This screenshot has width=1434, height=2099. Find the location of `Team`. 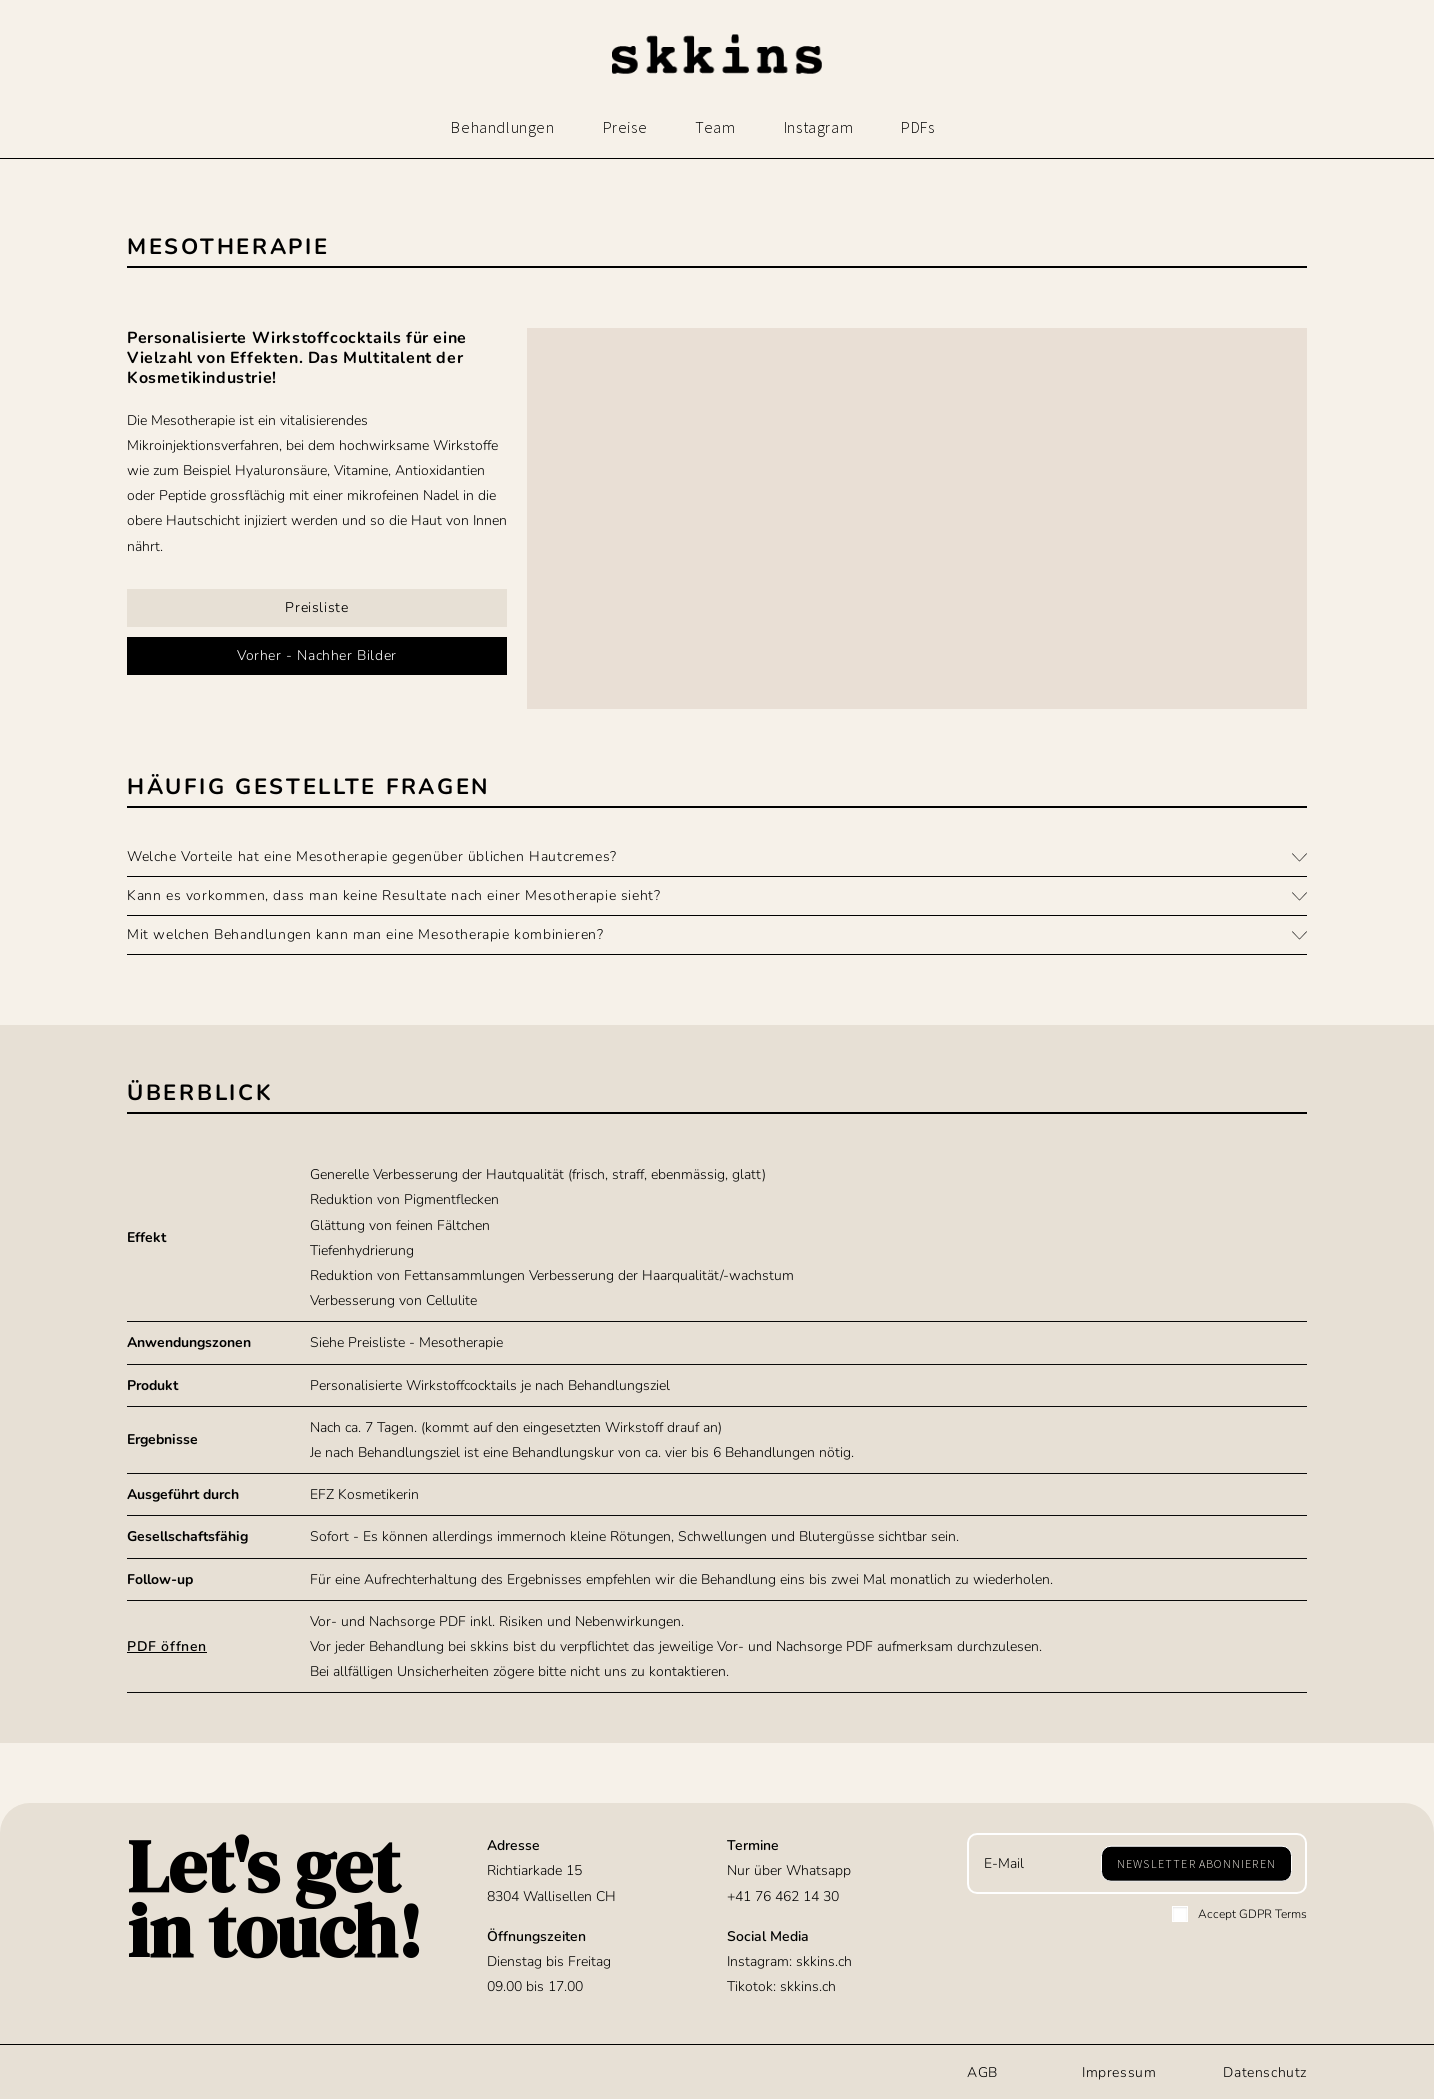

Team is located at coordinates (715, 127).